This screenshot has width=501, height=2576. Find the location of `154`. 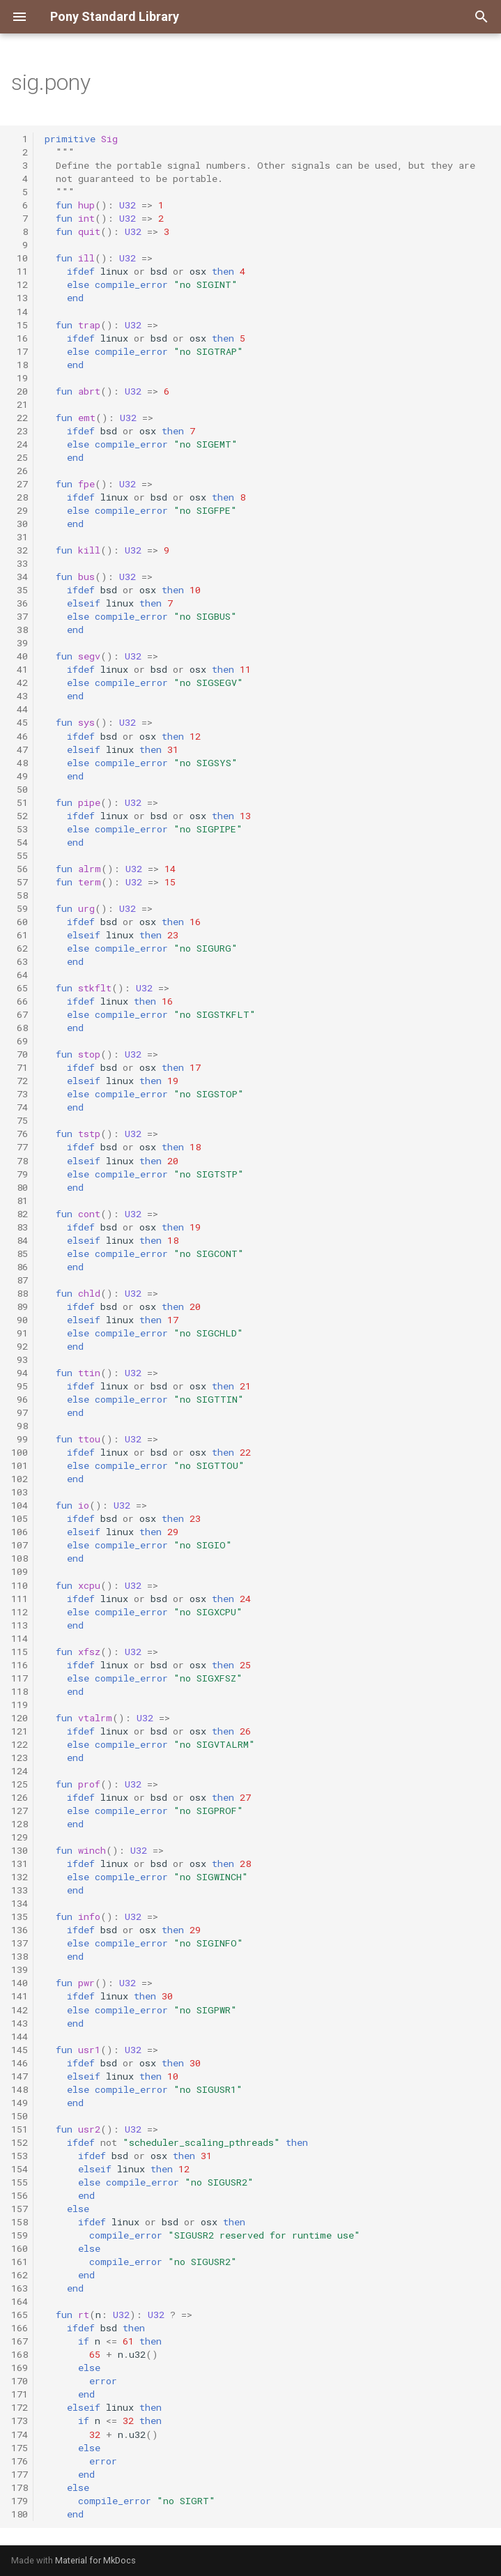

154 is located at coordinates (19, 2169).